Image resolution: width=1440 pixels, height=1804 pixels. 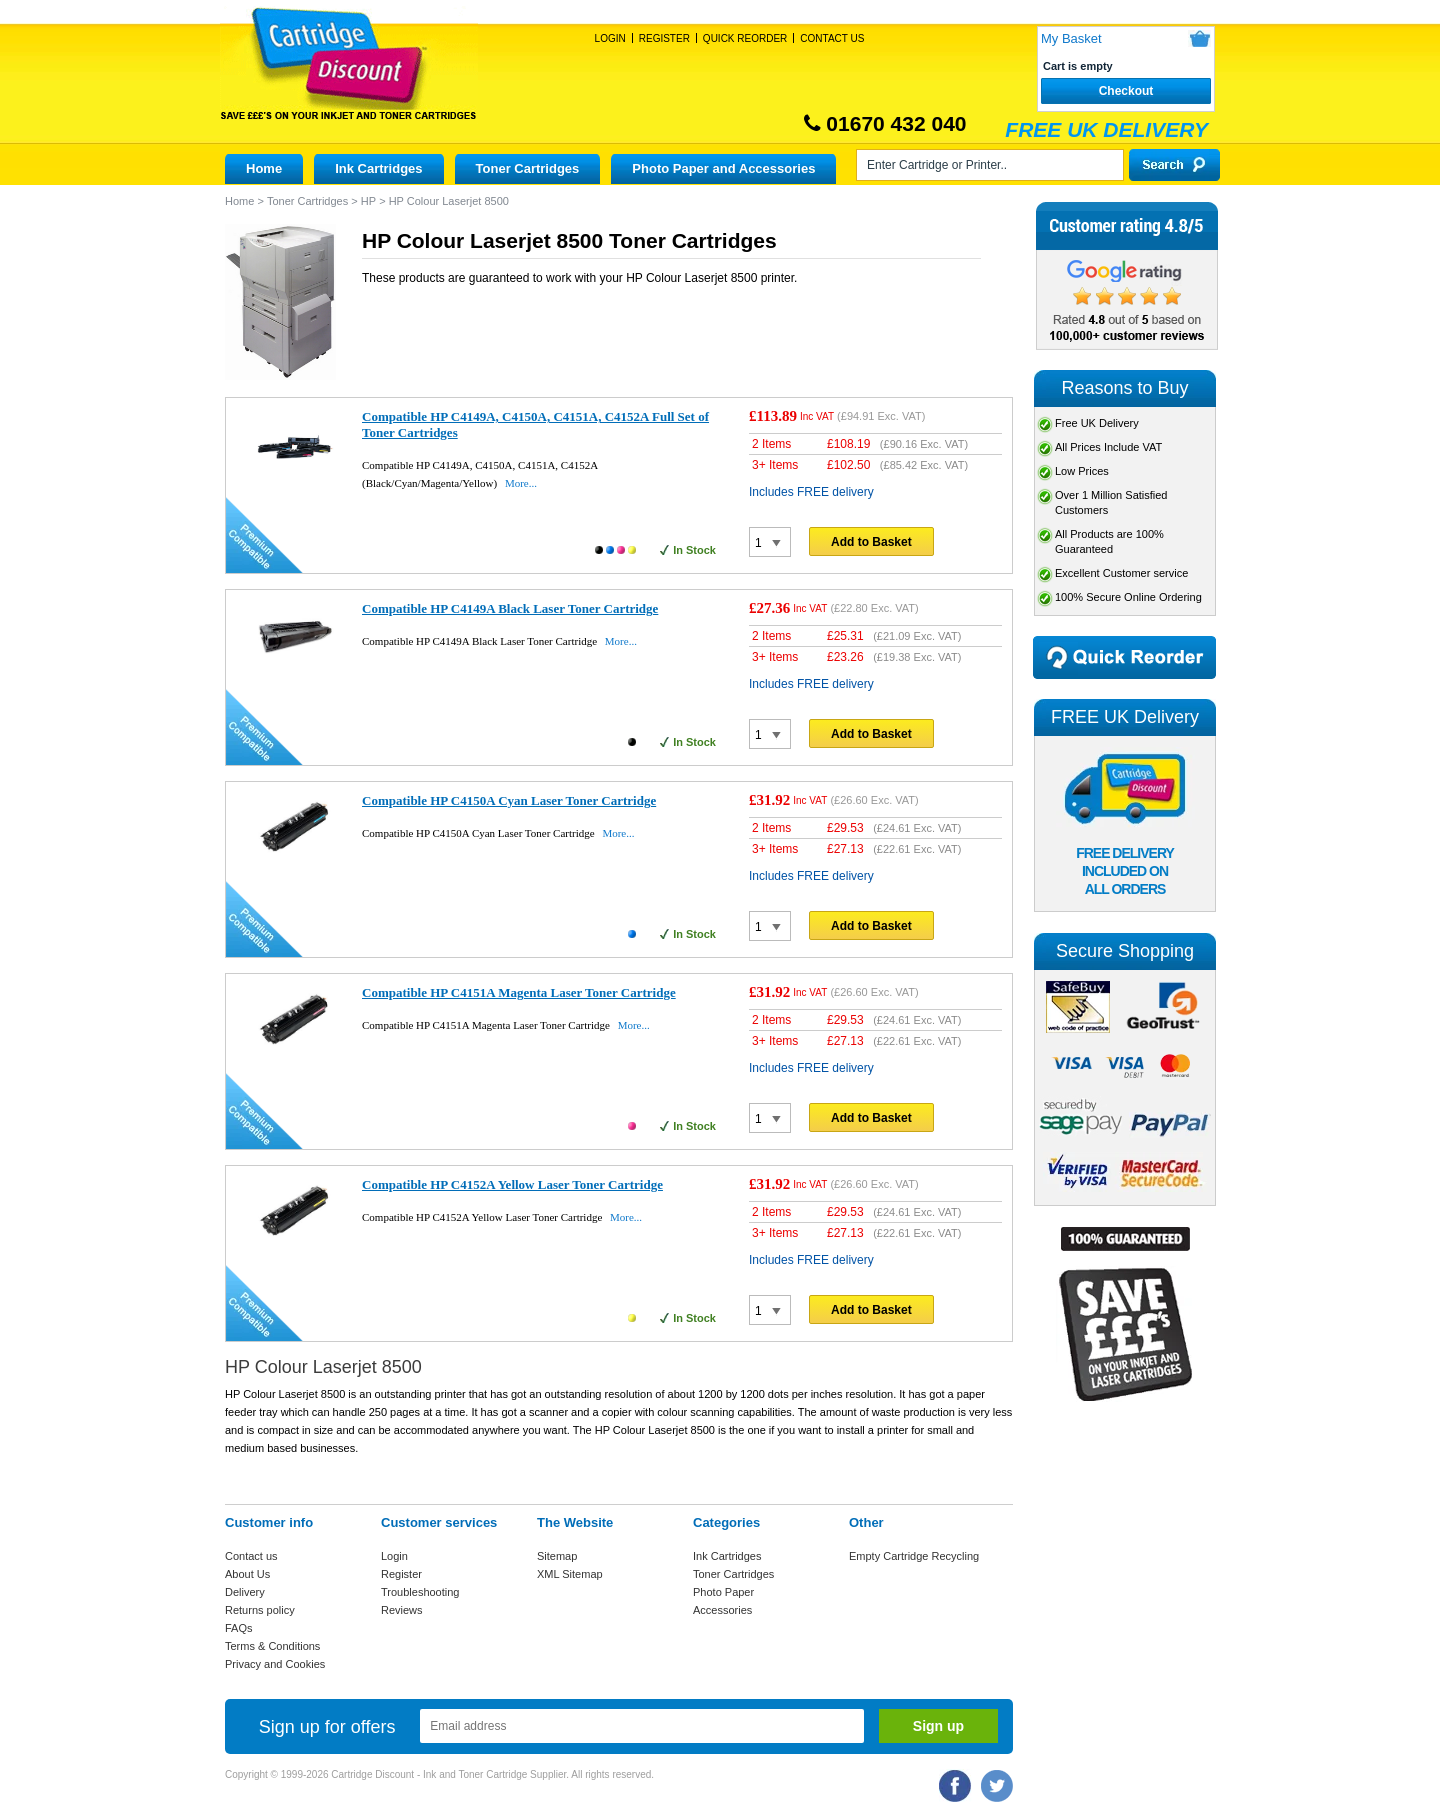 I want to click on Checkout, so click(x=1126, y=91).